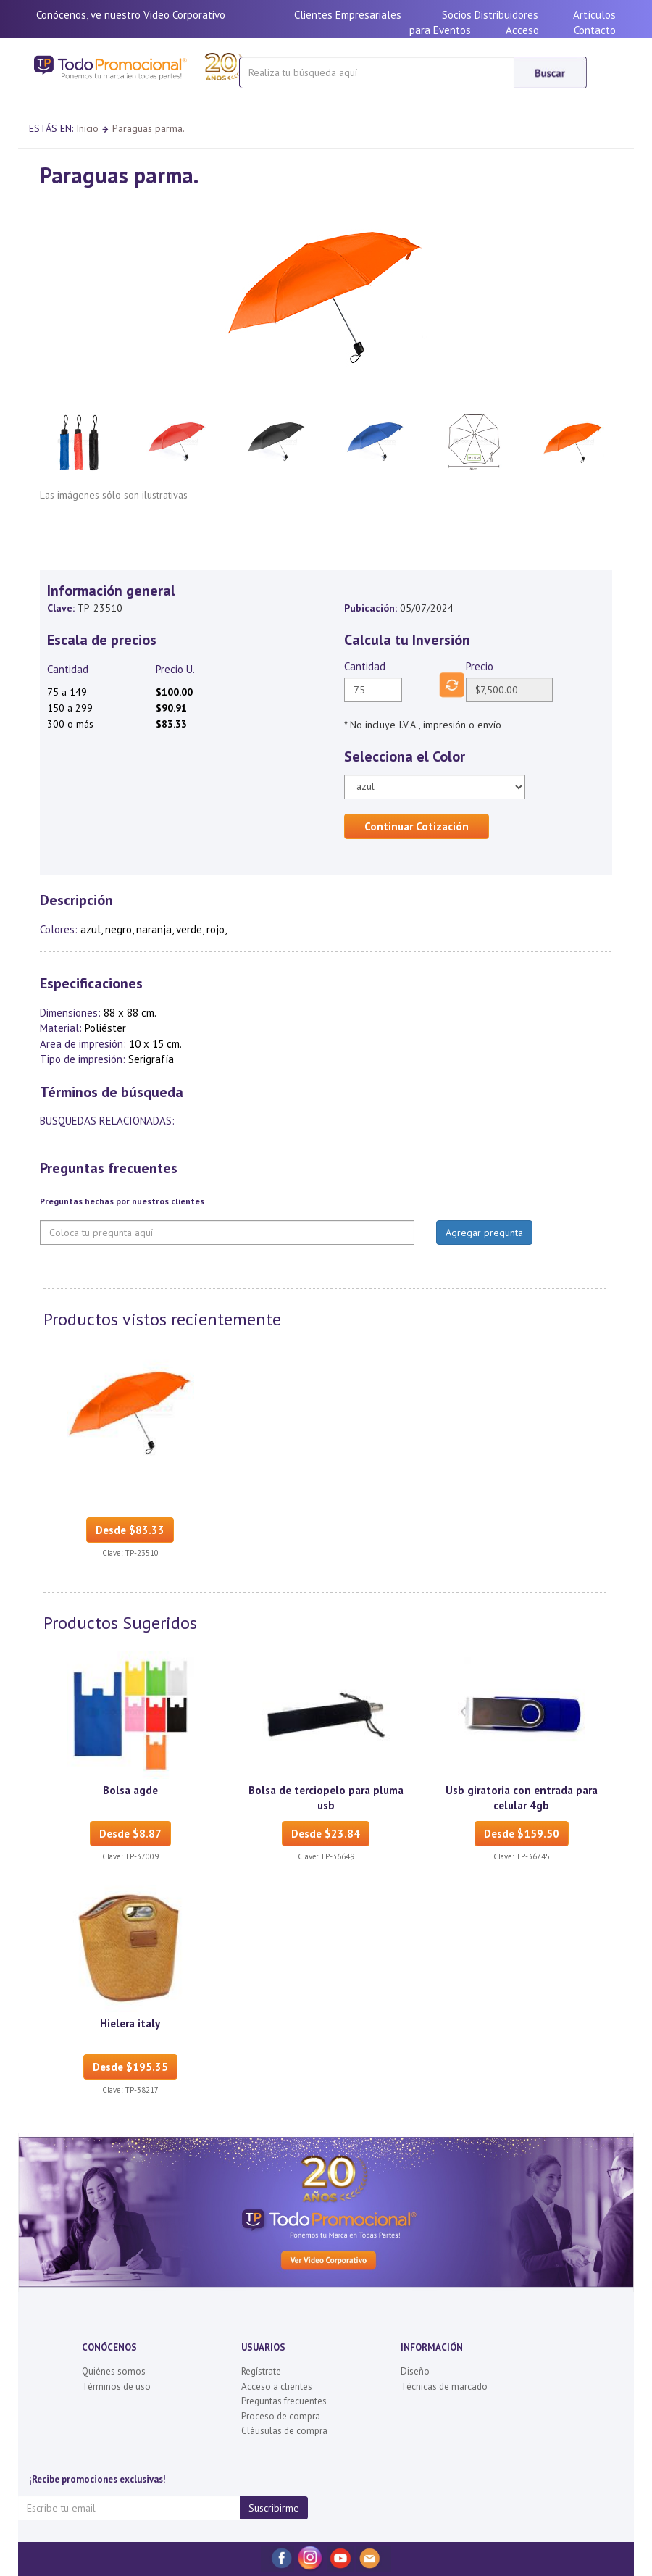  Describe the element at coordinates (490, 15) in the screenshot. I see `Socios Distribuidores` at that location.